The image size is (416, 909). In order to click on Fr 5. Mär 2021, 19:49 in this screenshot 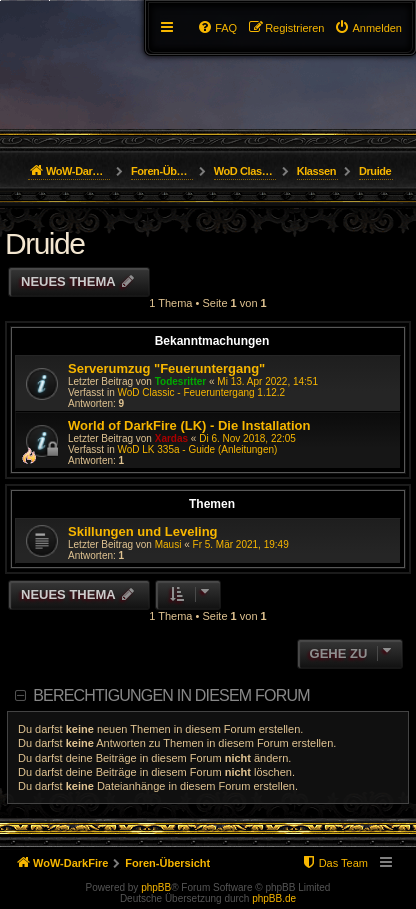, I will do `click(241, 544)`.